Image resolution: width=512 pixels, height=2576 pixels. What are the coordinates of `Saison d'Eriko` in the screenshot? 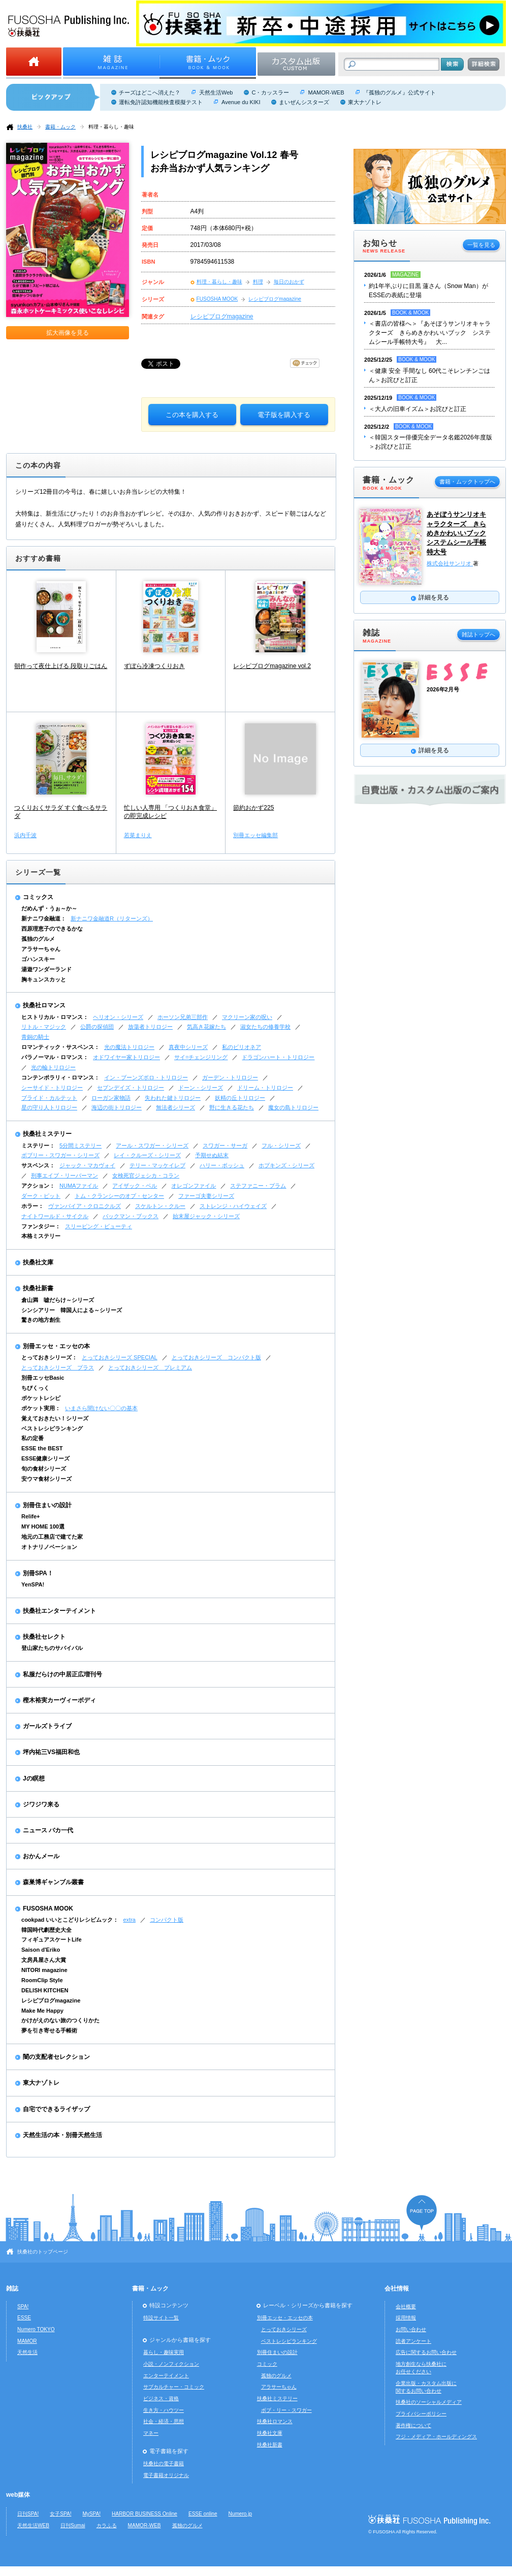 It's located at (40, 1950).